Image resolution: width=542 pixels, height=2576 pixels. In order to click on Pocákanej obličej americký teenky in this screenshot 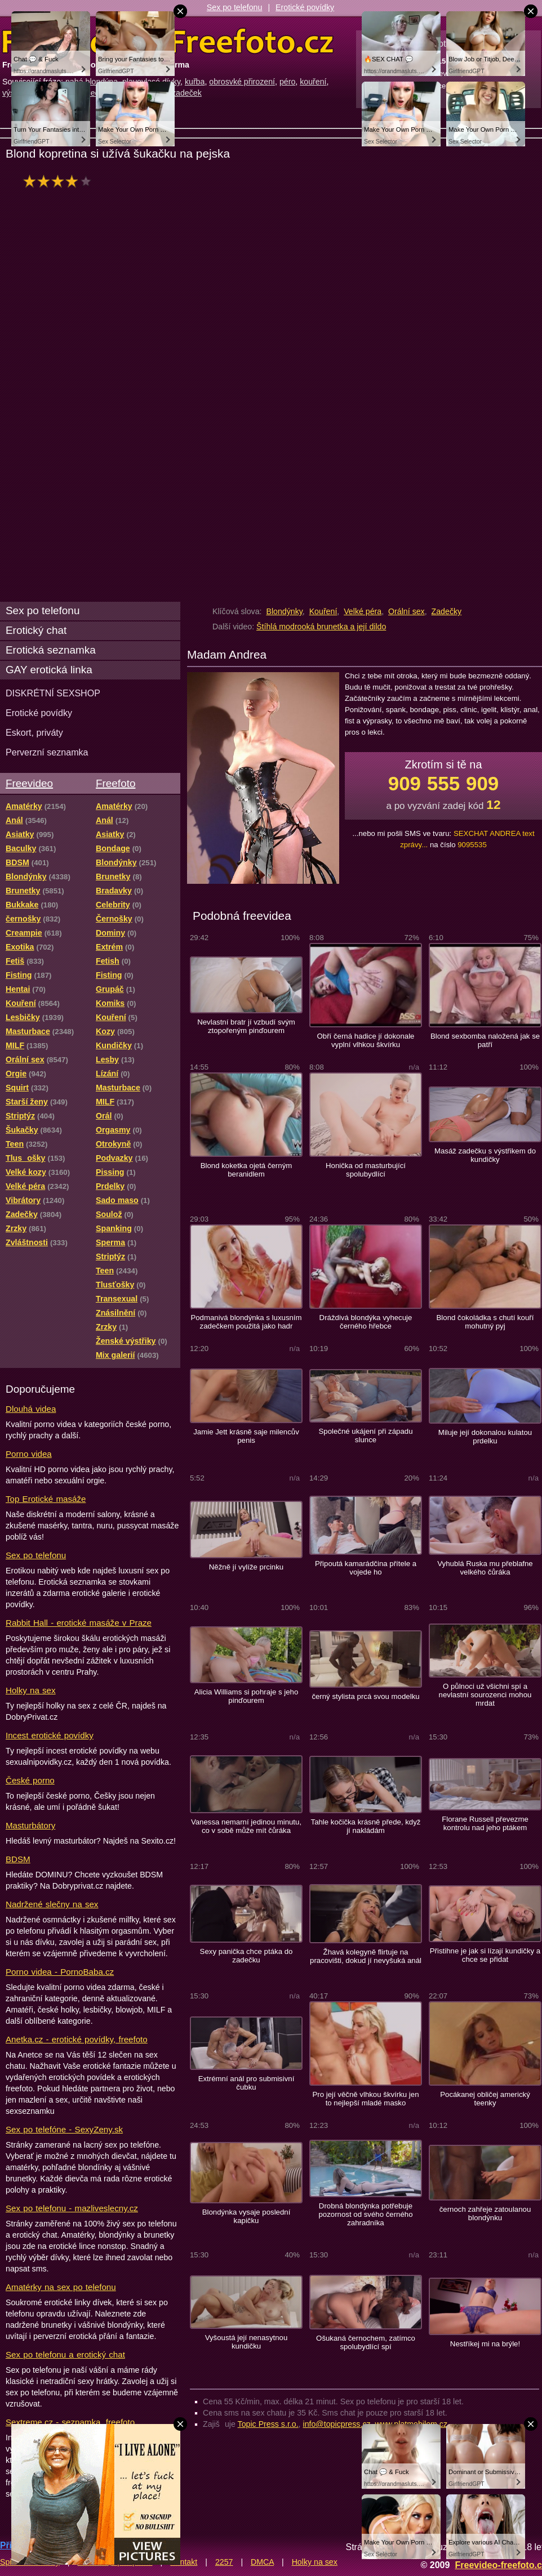, I will do `click(485, 2098)`.